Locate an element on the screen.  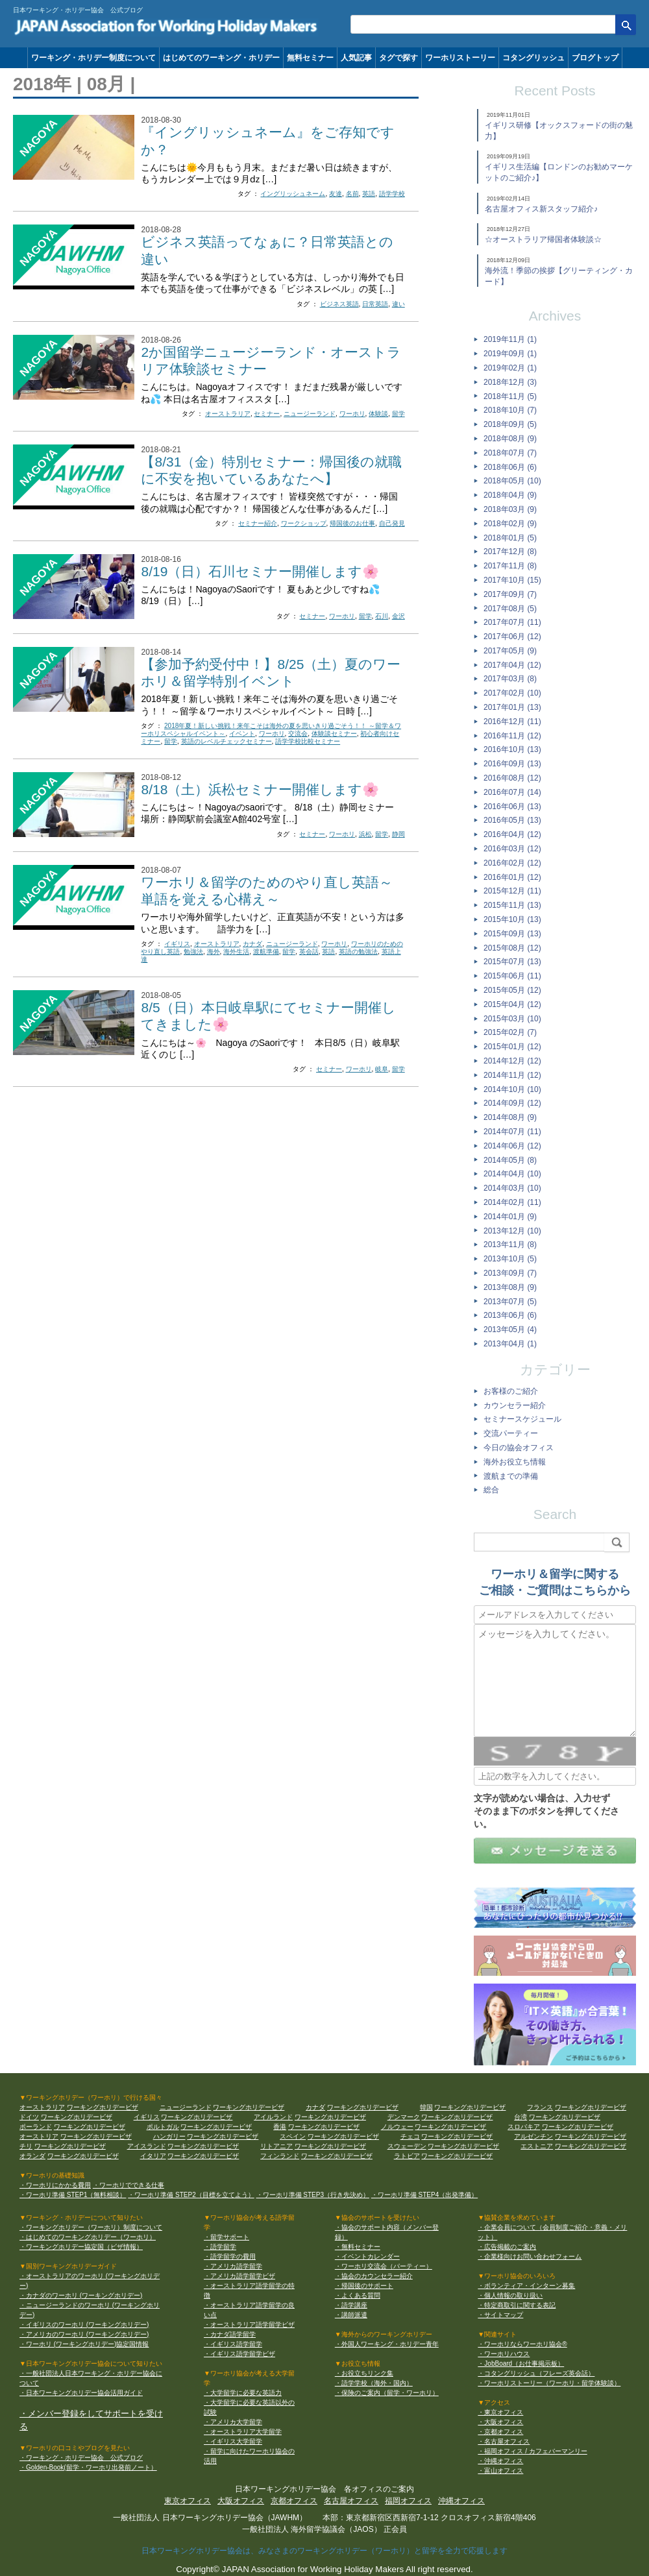
ワーキングホリデービザ [デンマーク ワーキングホリデービザ] is located at coordinates (457, 2116).